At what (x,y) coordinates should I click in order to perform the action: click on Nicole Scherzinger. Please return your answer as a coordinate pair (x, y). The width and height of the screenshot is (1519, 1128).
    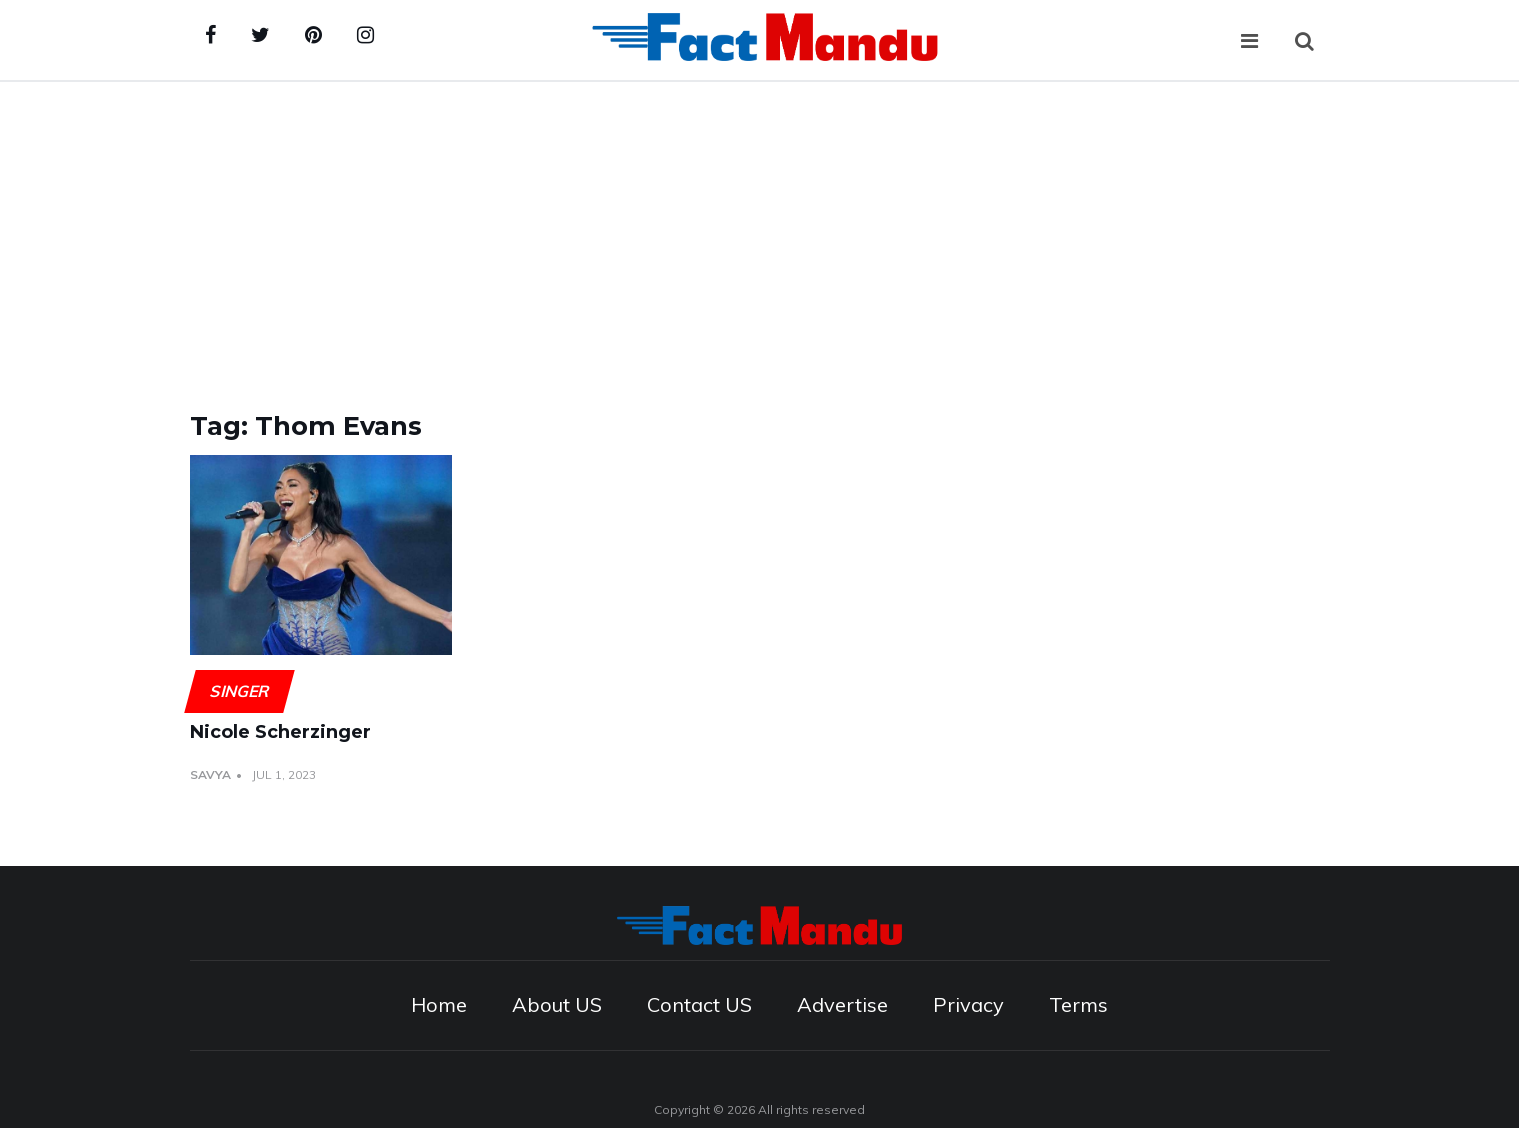
    Looking at the image, I should click on (280, 732).